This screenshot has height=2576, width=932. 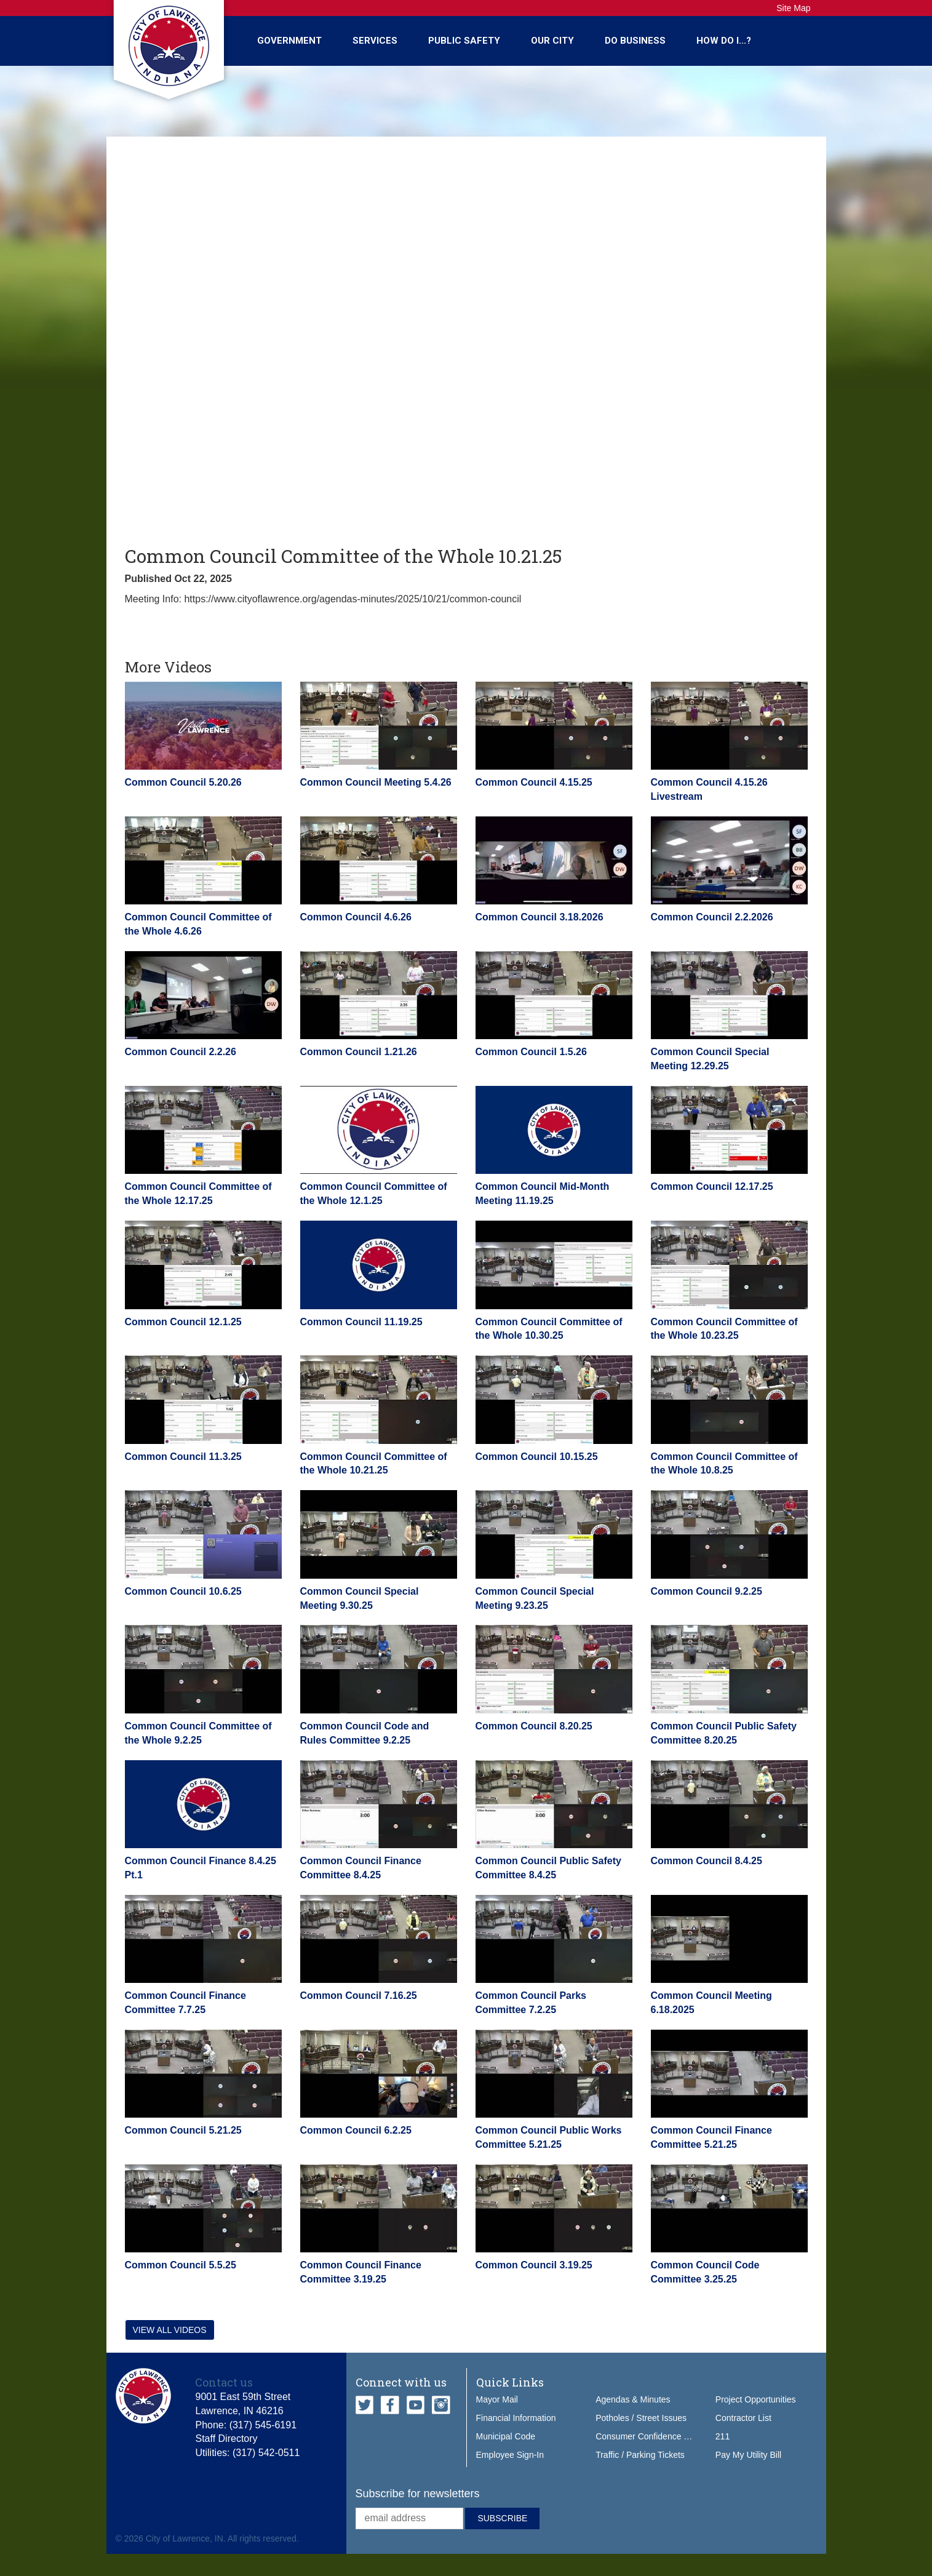 What do you see at coordinates (635, 40) in the screenshot?
I see `Do Business` at bounding box center [635, 40].